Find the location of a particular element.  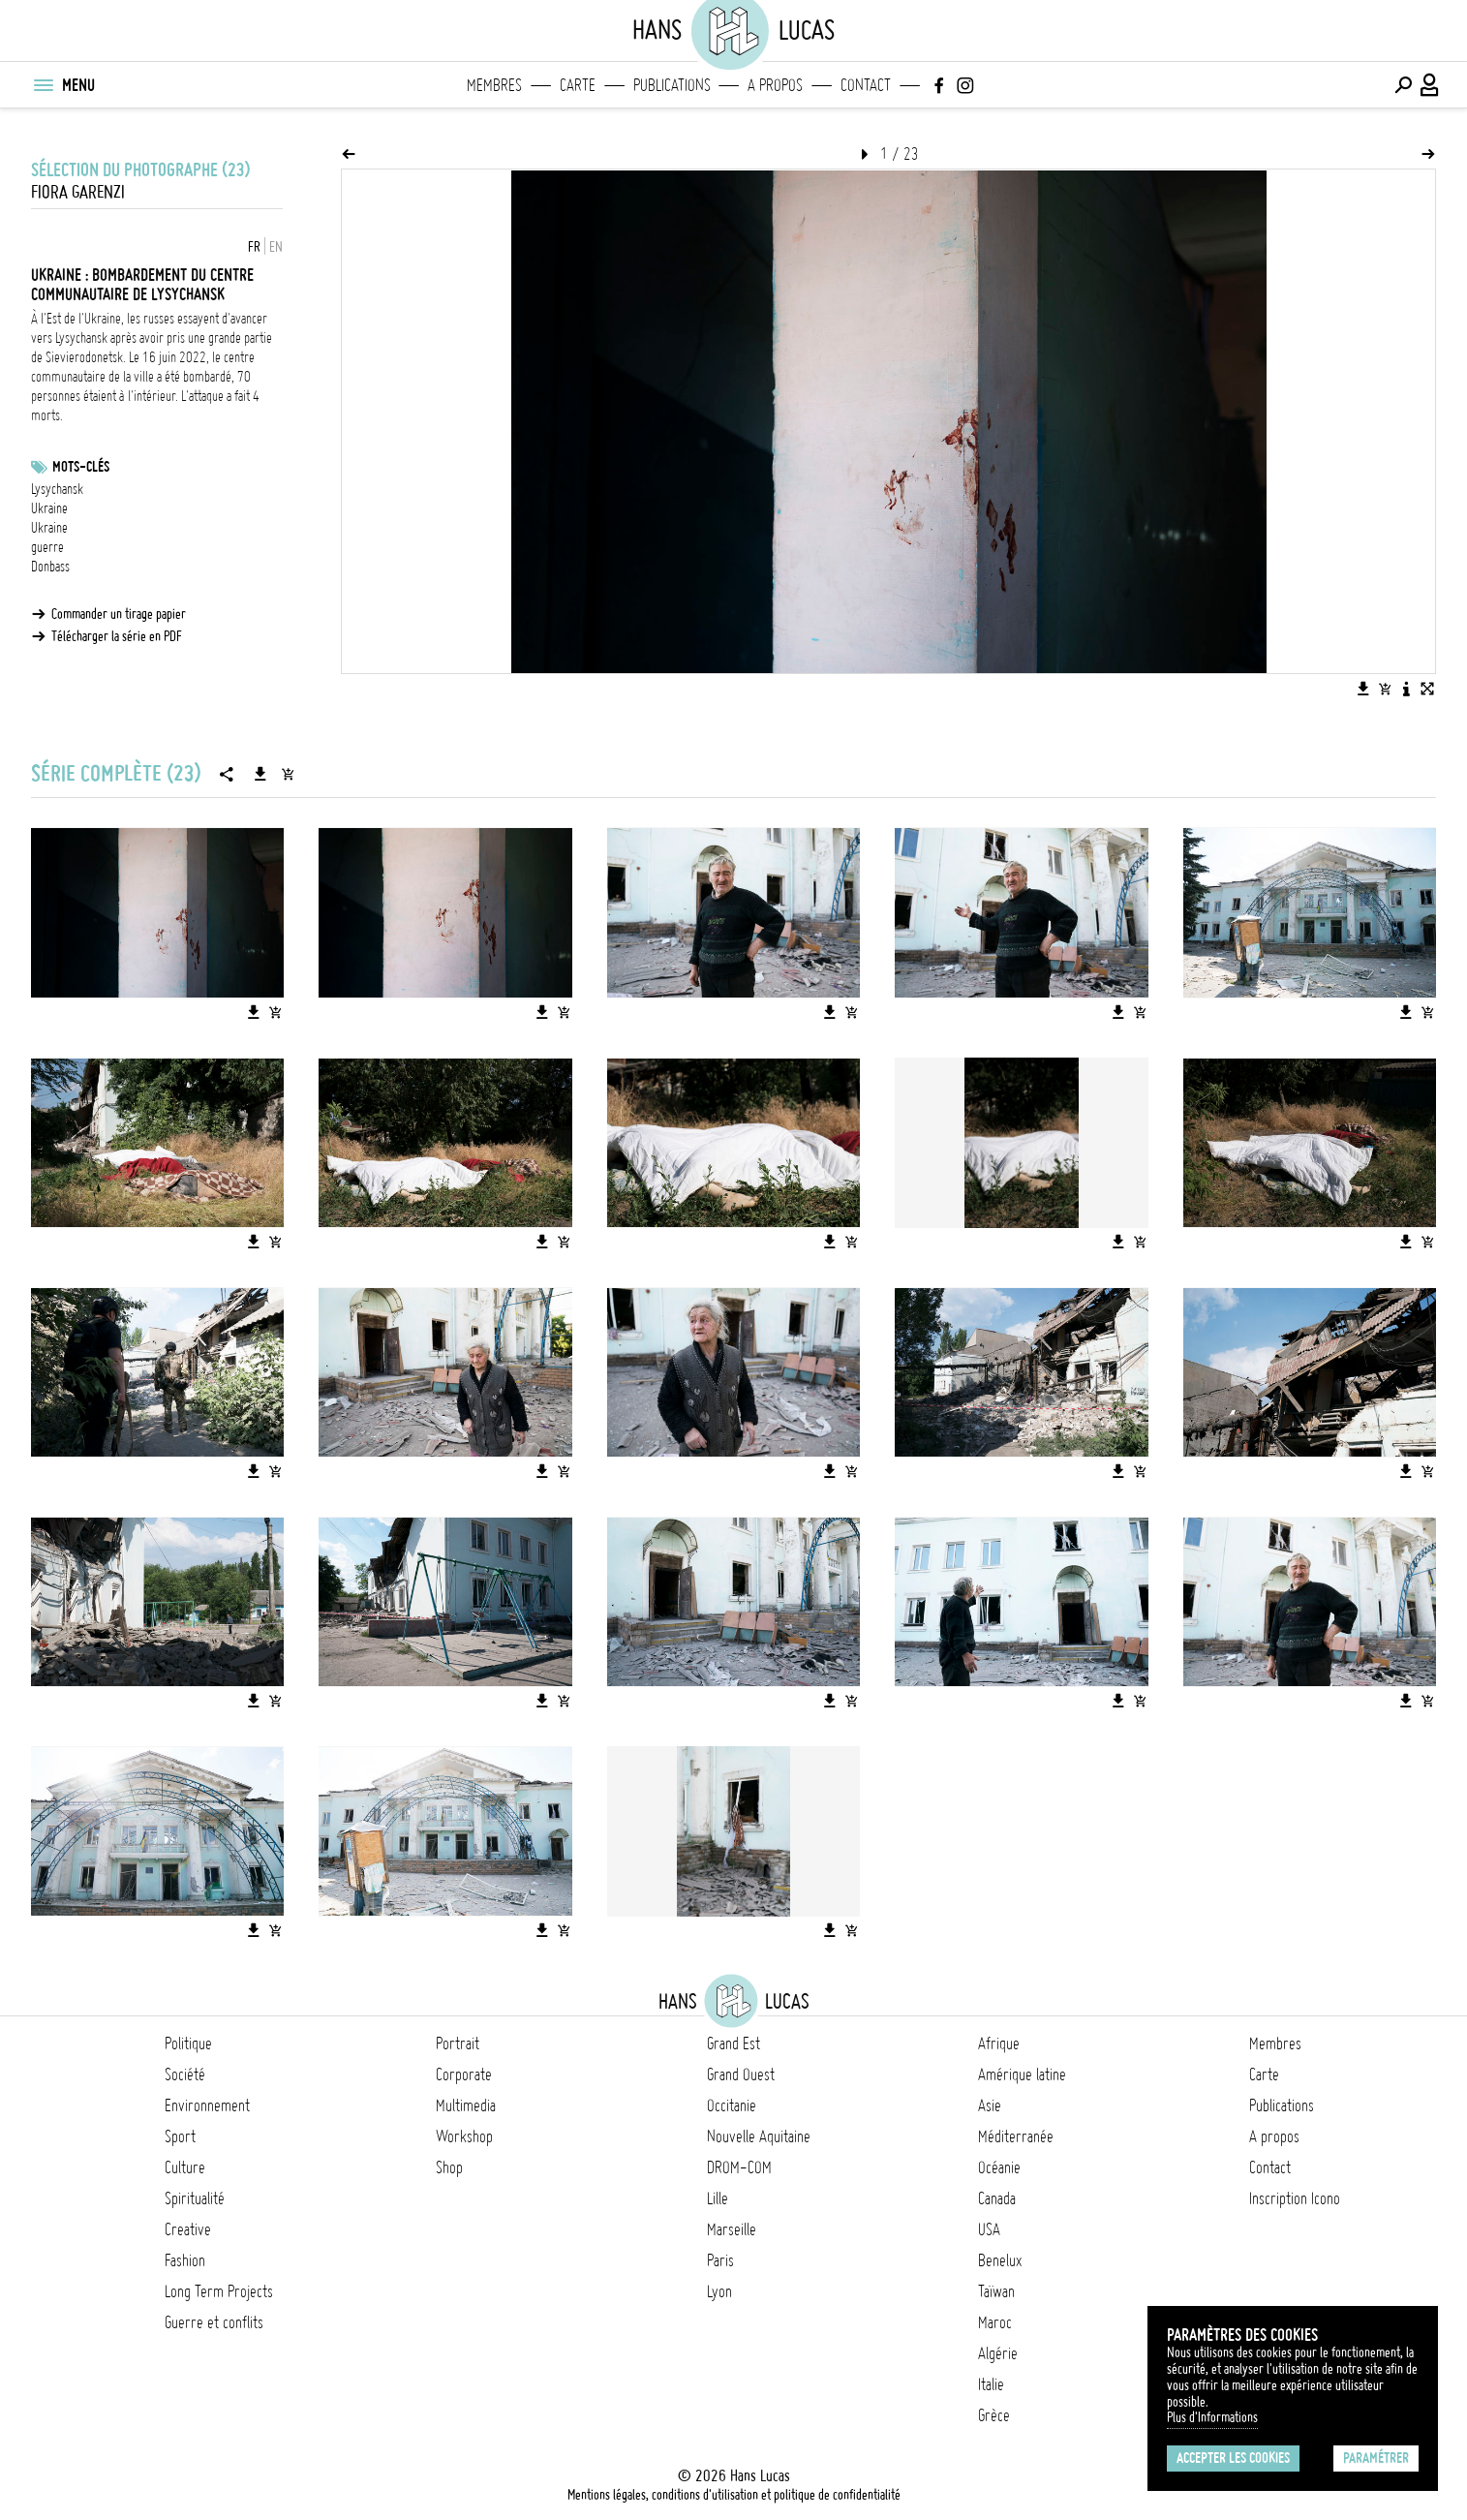

FR is located at coordinates (254, 247).